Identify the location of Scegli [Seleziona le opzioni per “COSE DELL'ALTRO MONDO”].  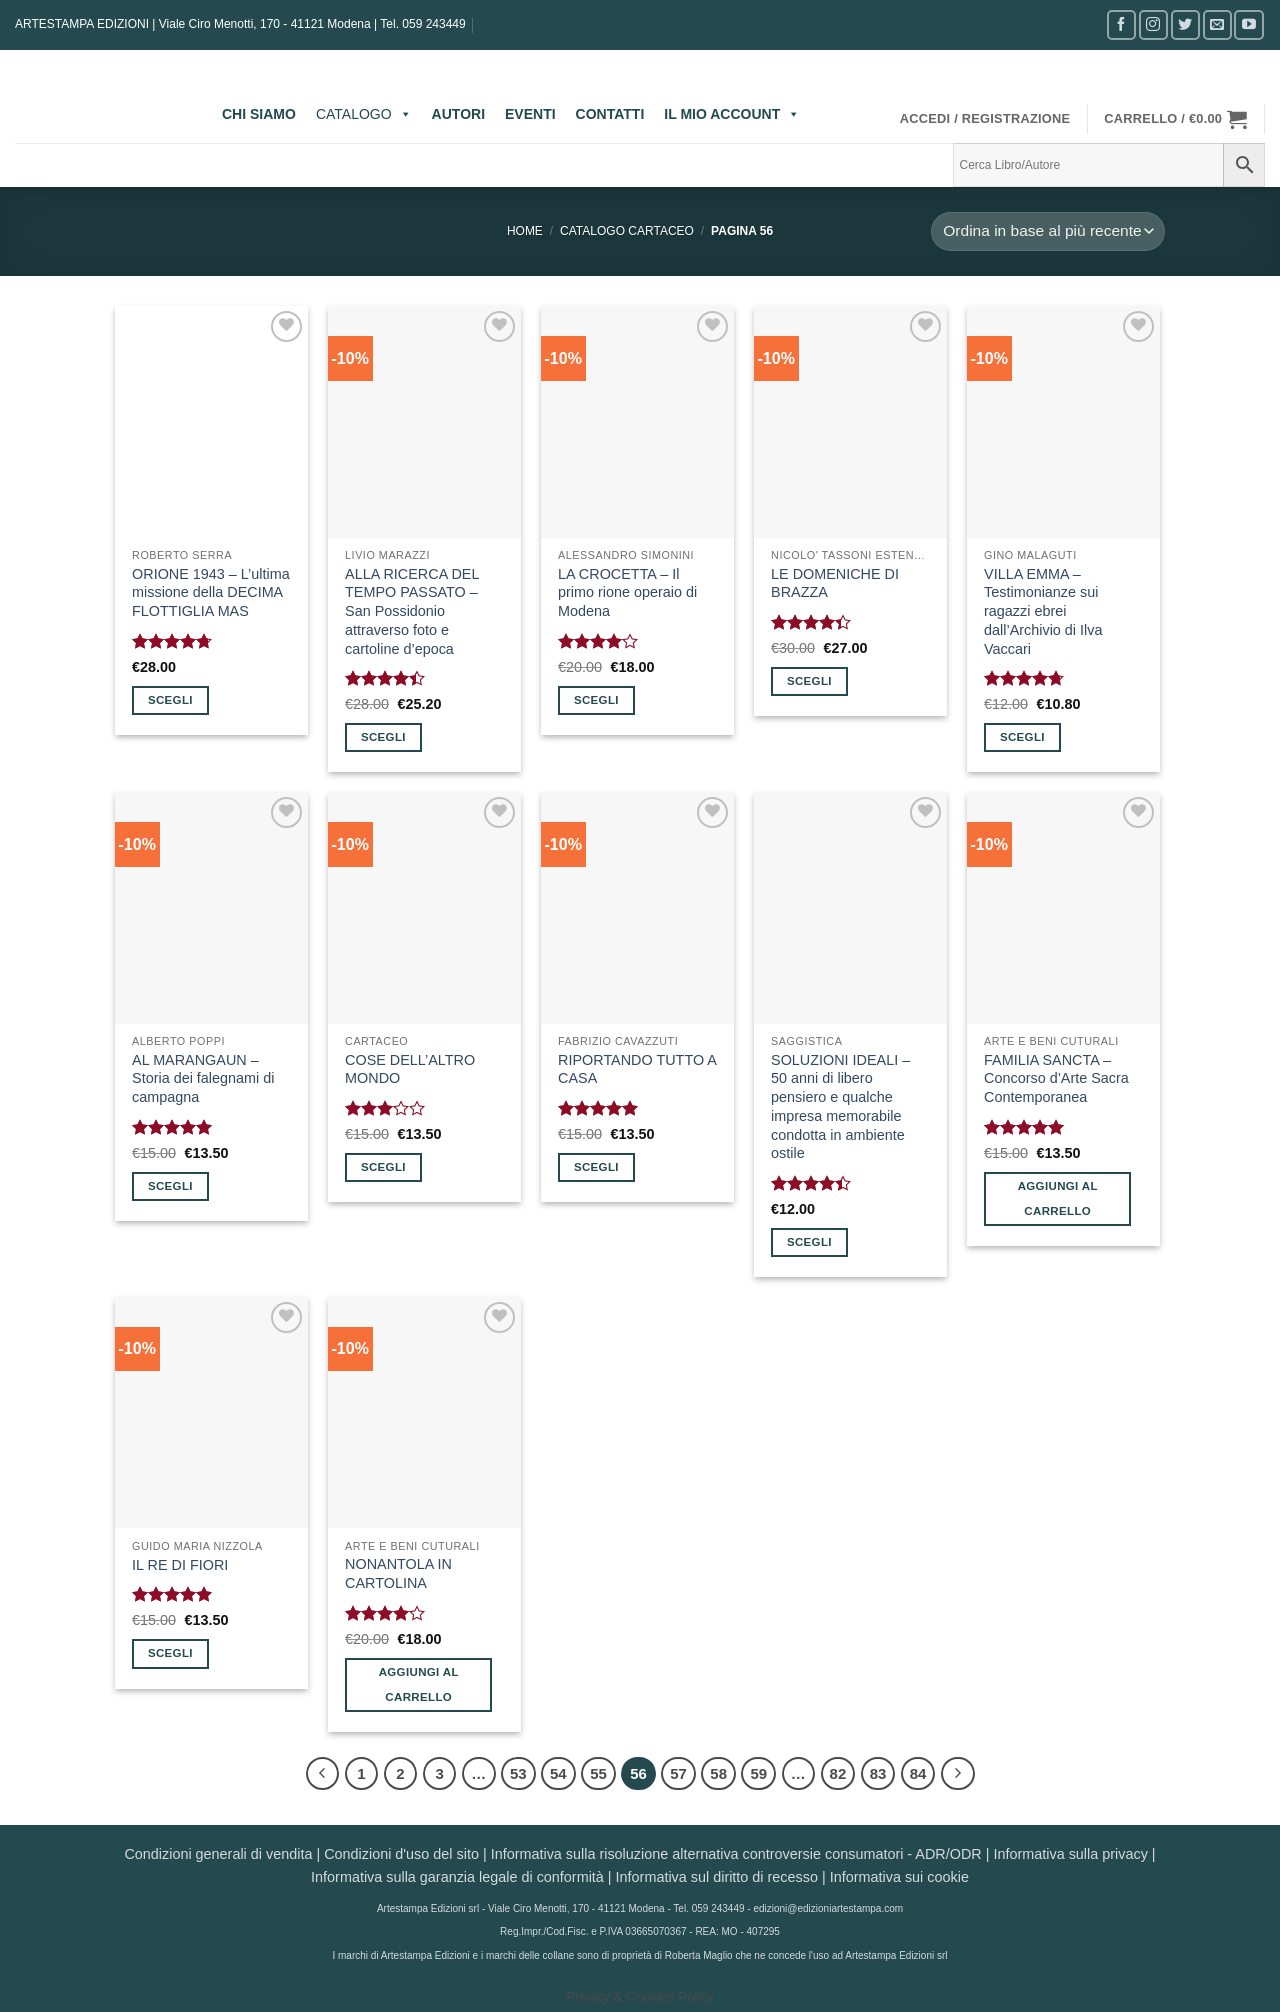
(383, 1167).